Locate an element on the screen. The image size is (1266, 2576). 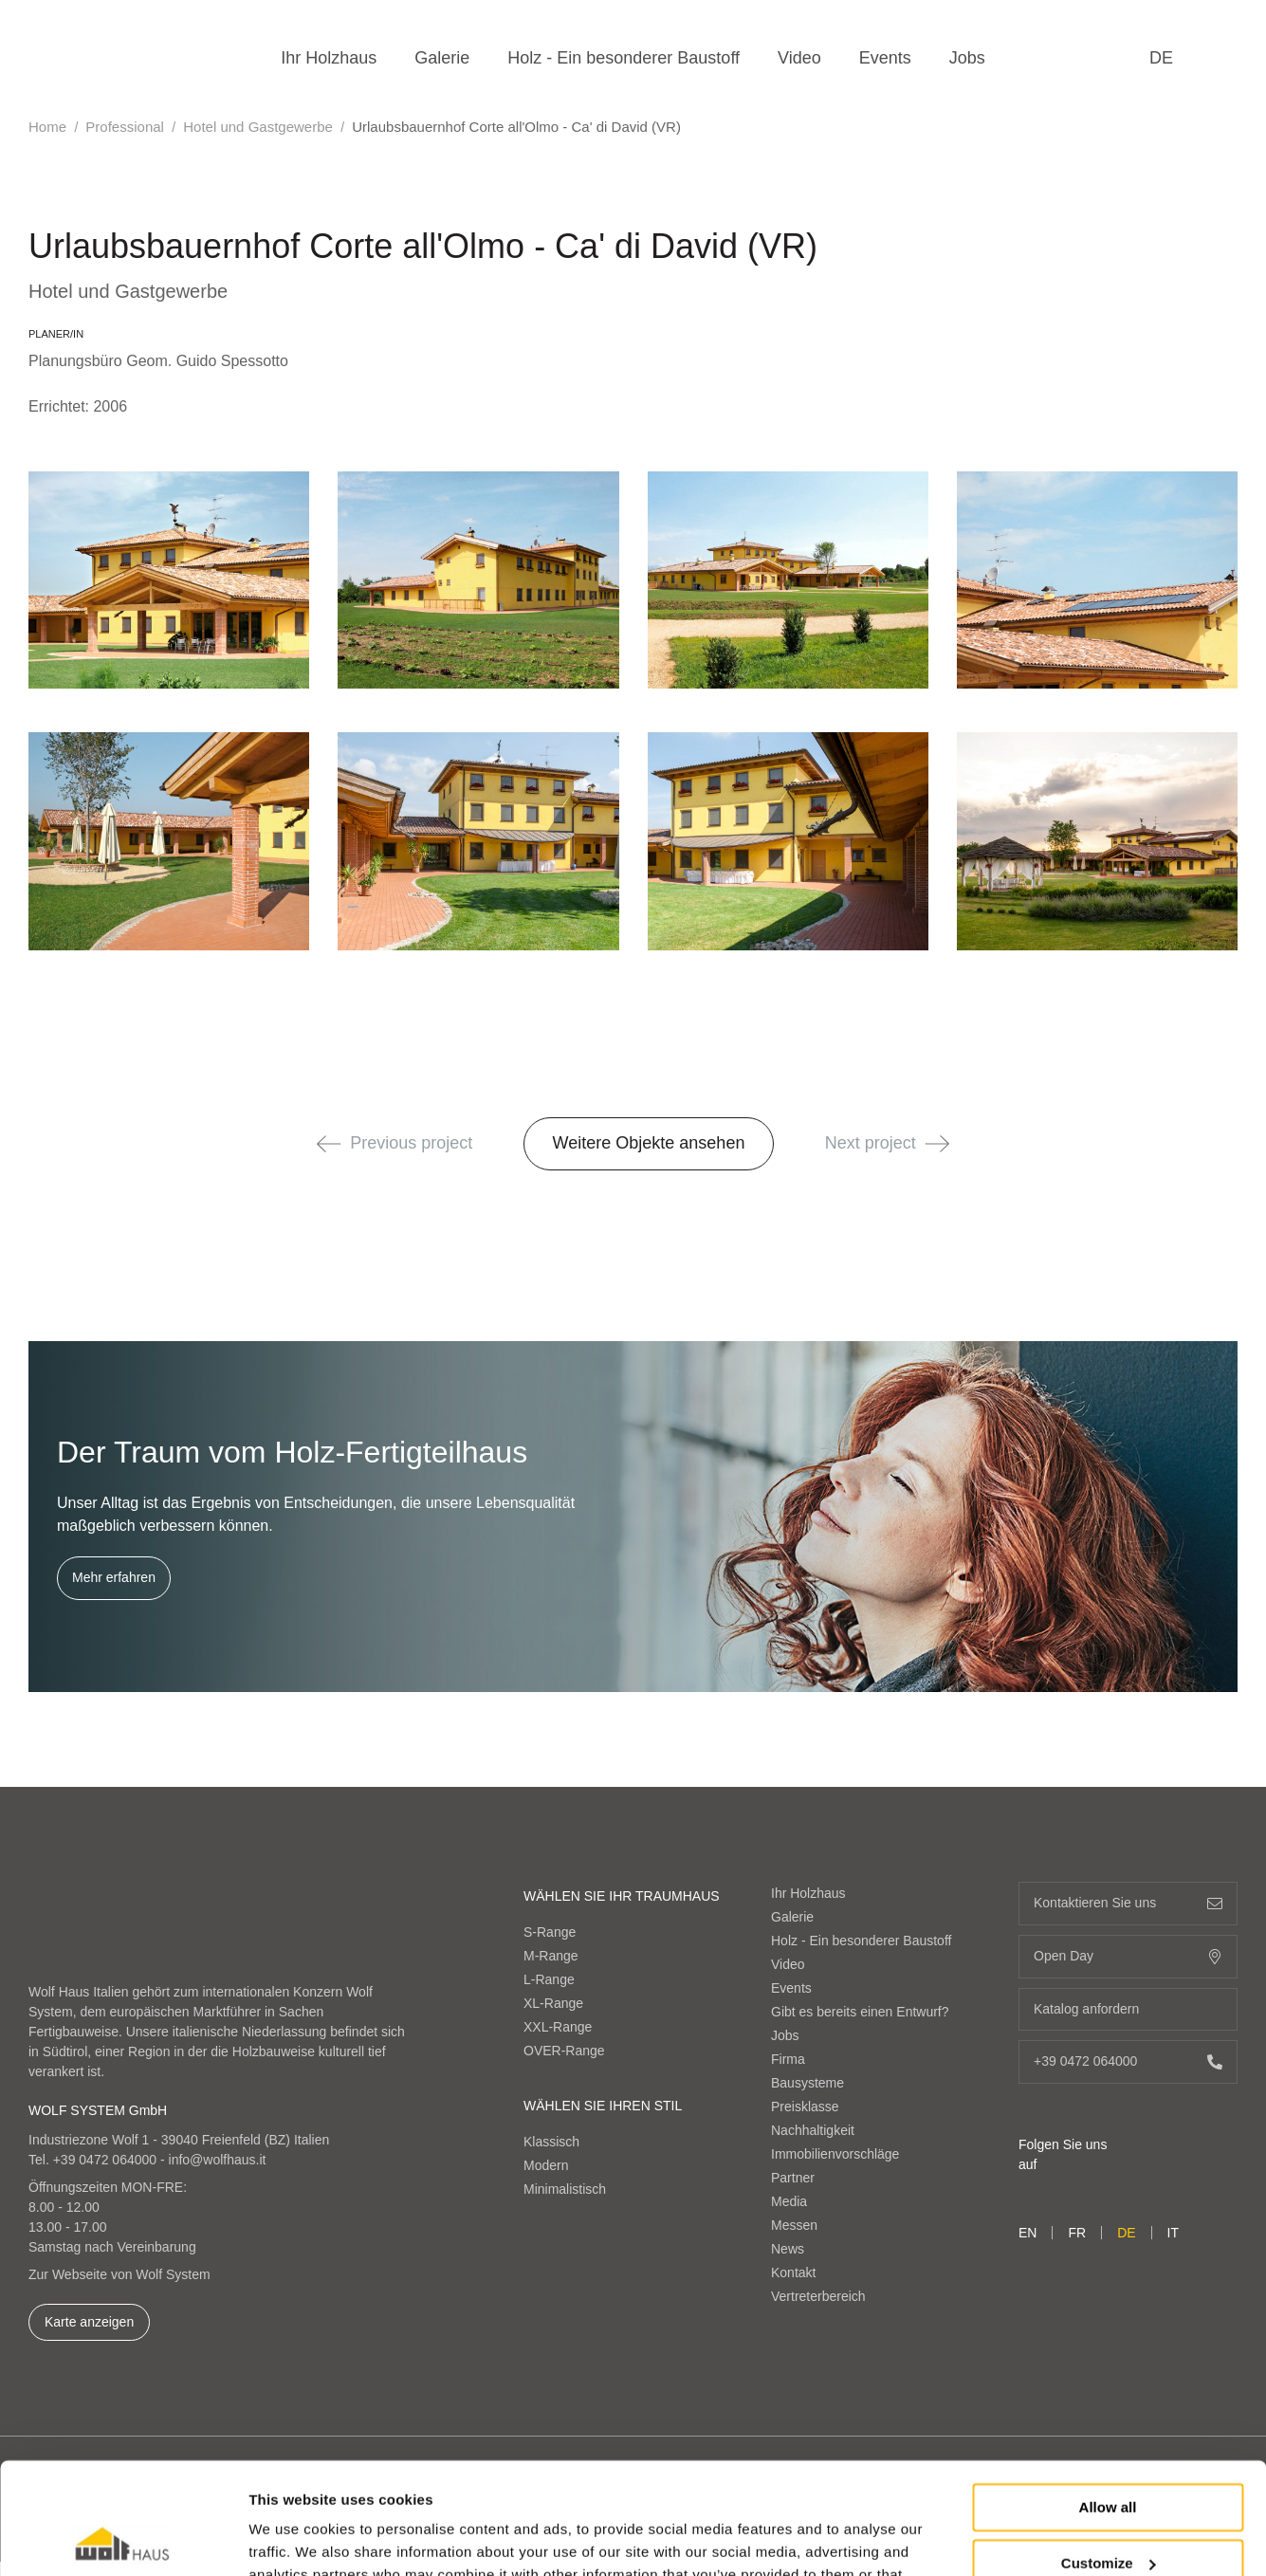
Zur Webseite von Wolf System is located at coordinates (119, 2274).